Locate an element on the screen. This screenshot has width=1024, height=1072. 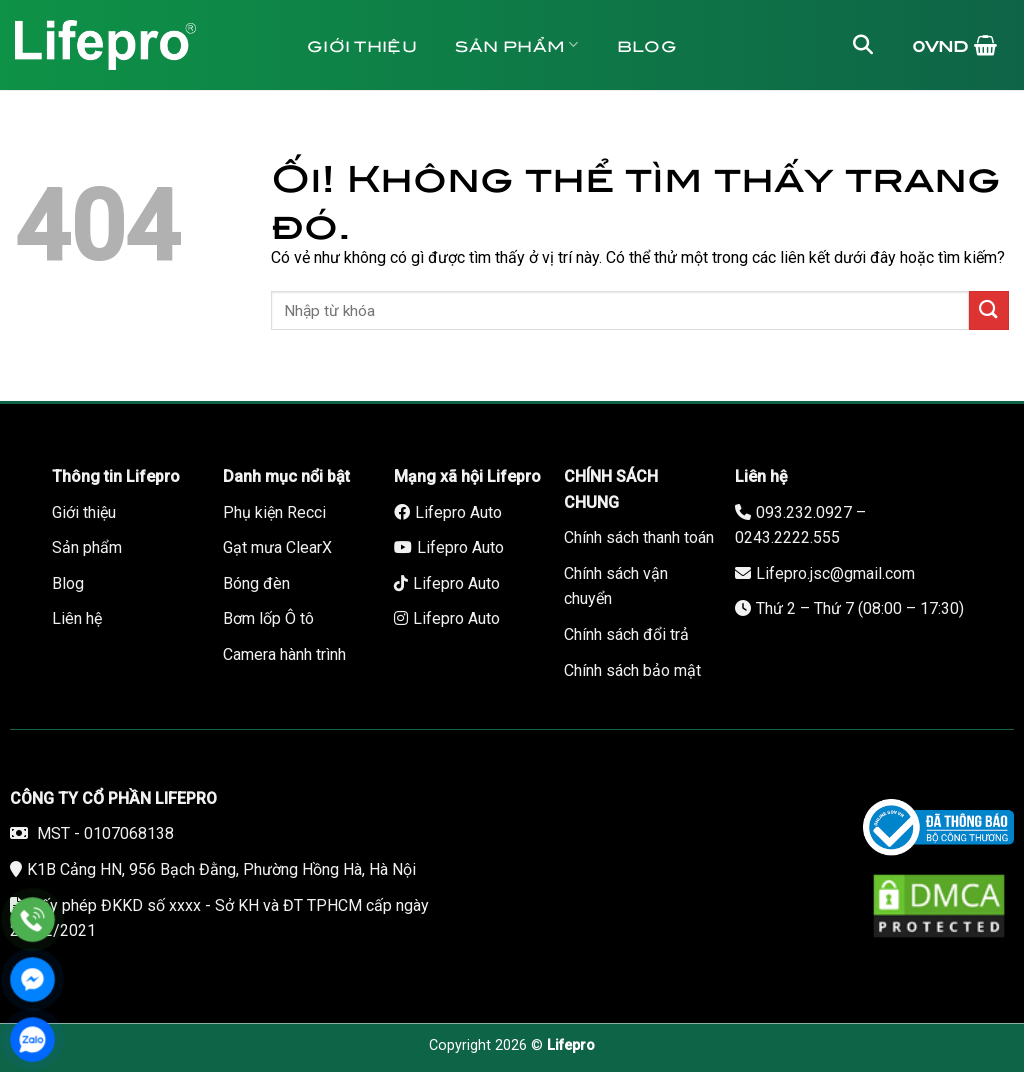
Chính sách bảo mật is located at coordinates (632, 670).